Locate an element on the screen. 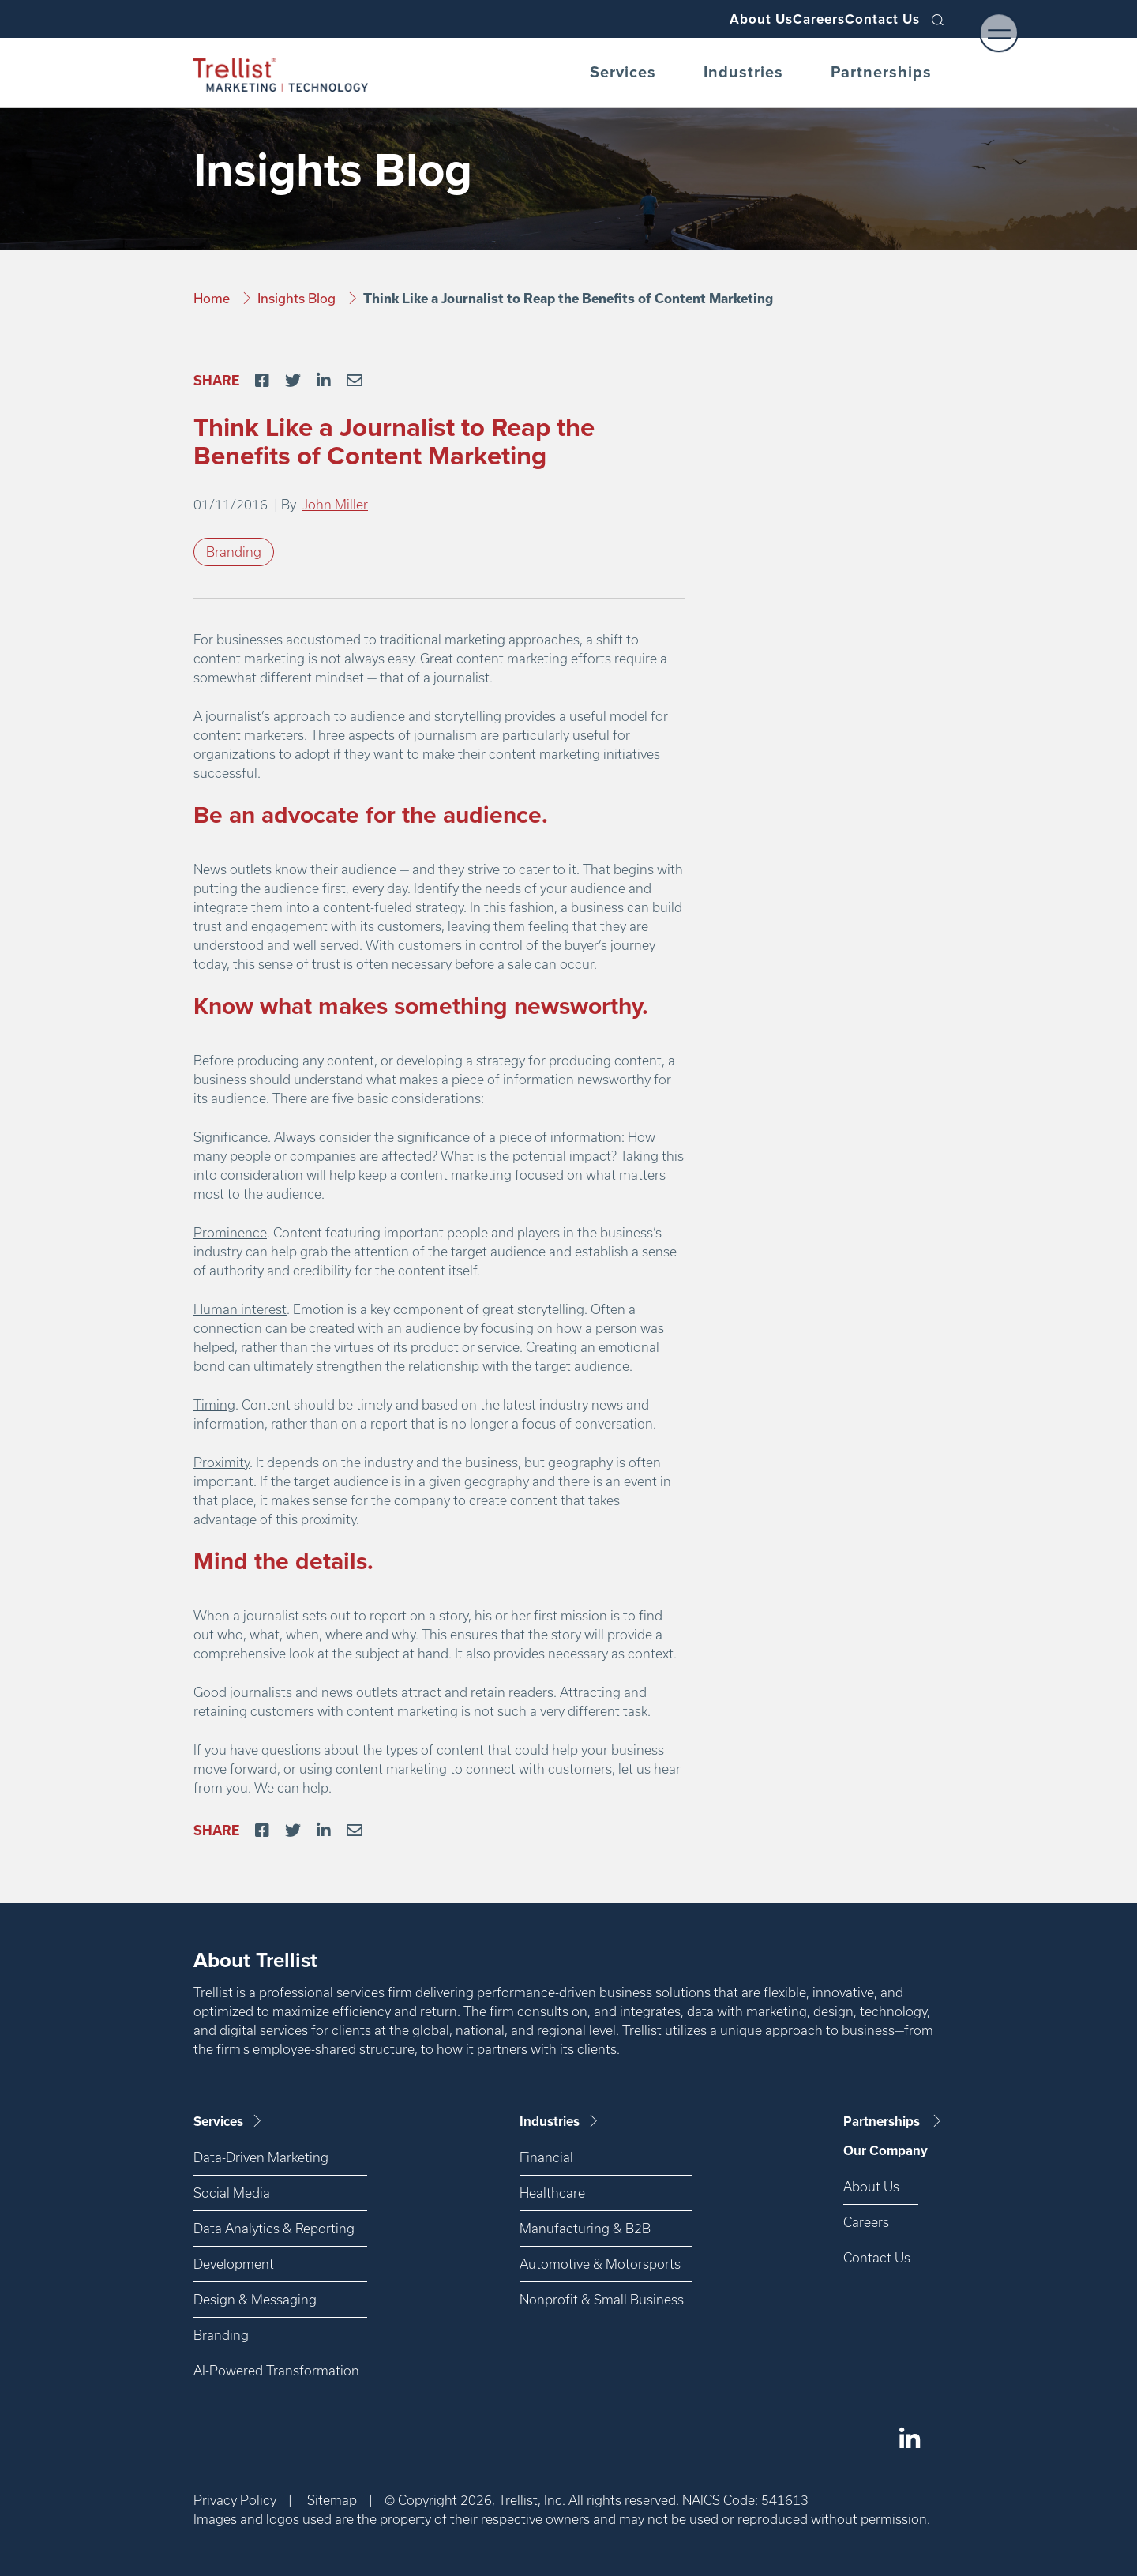  Contact Us is located at coordinates (873, 19).